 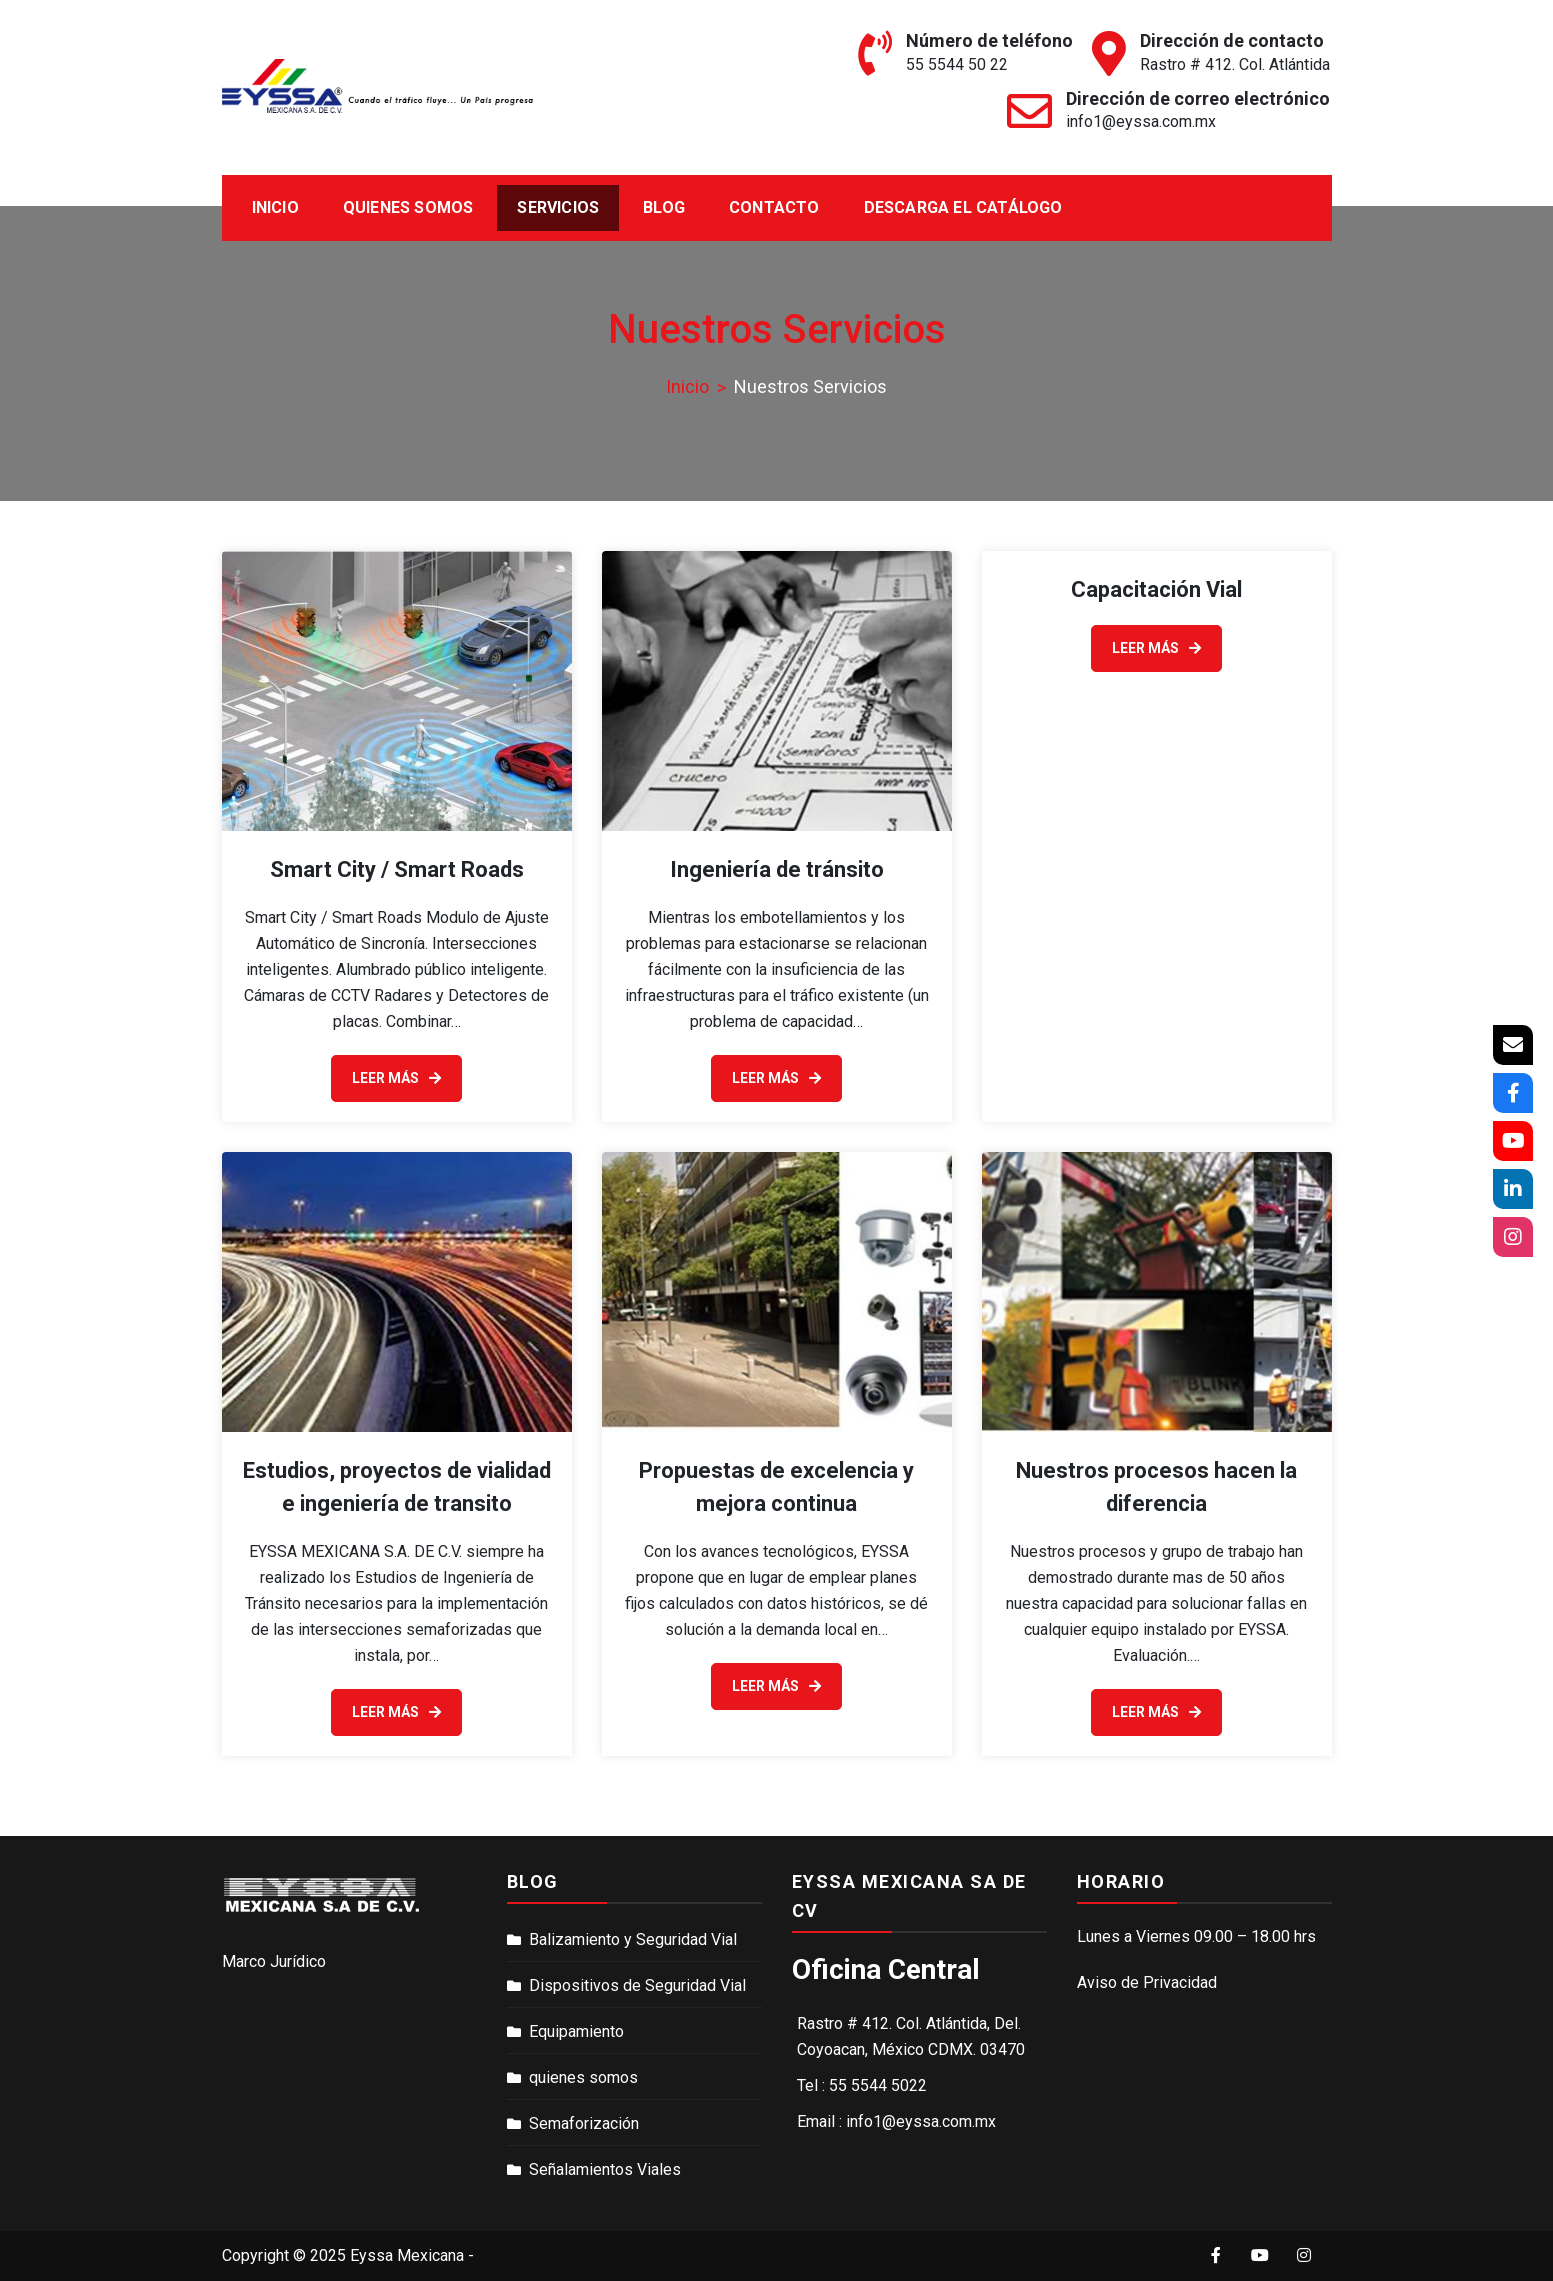 I want to click on Propuestas de excelencia y mejora continua, so click(x=776, y=1487).